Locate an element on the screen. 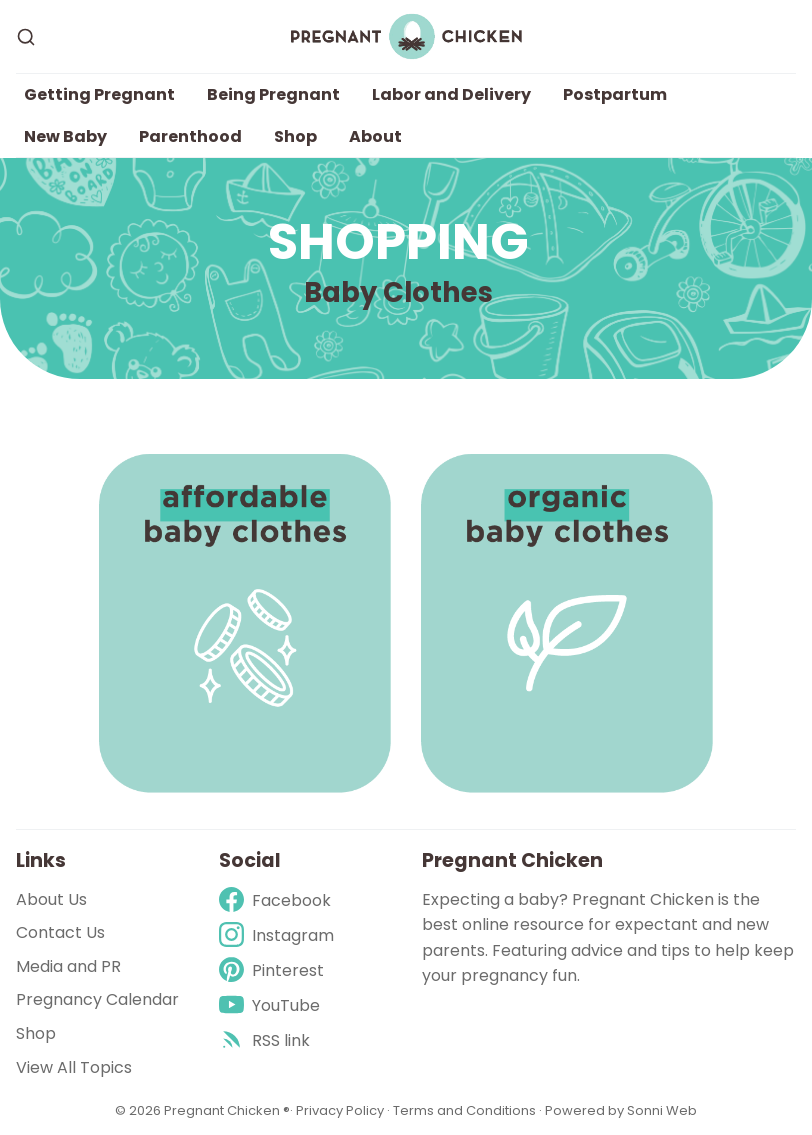 The width and height of the screenshot is (812, 1135). About is located at coordinates (375, 136).